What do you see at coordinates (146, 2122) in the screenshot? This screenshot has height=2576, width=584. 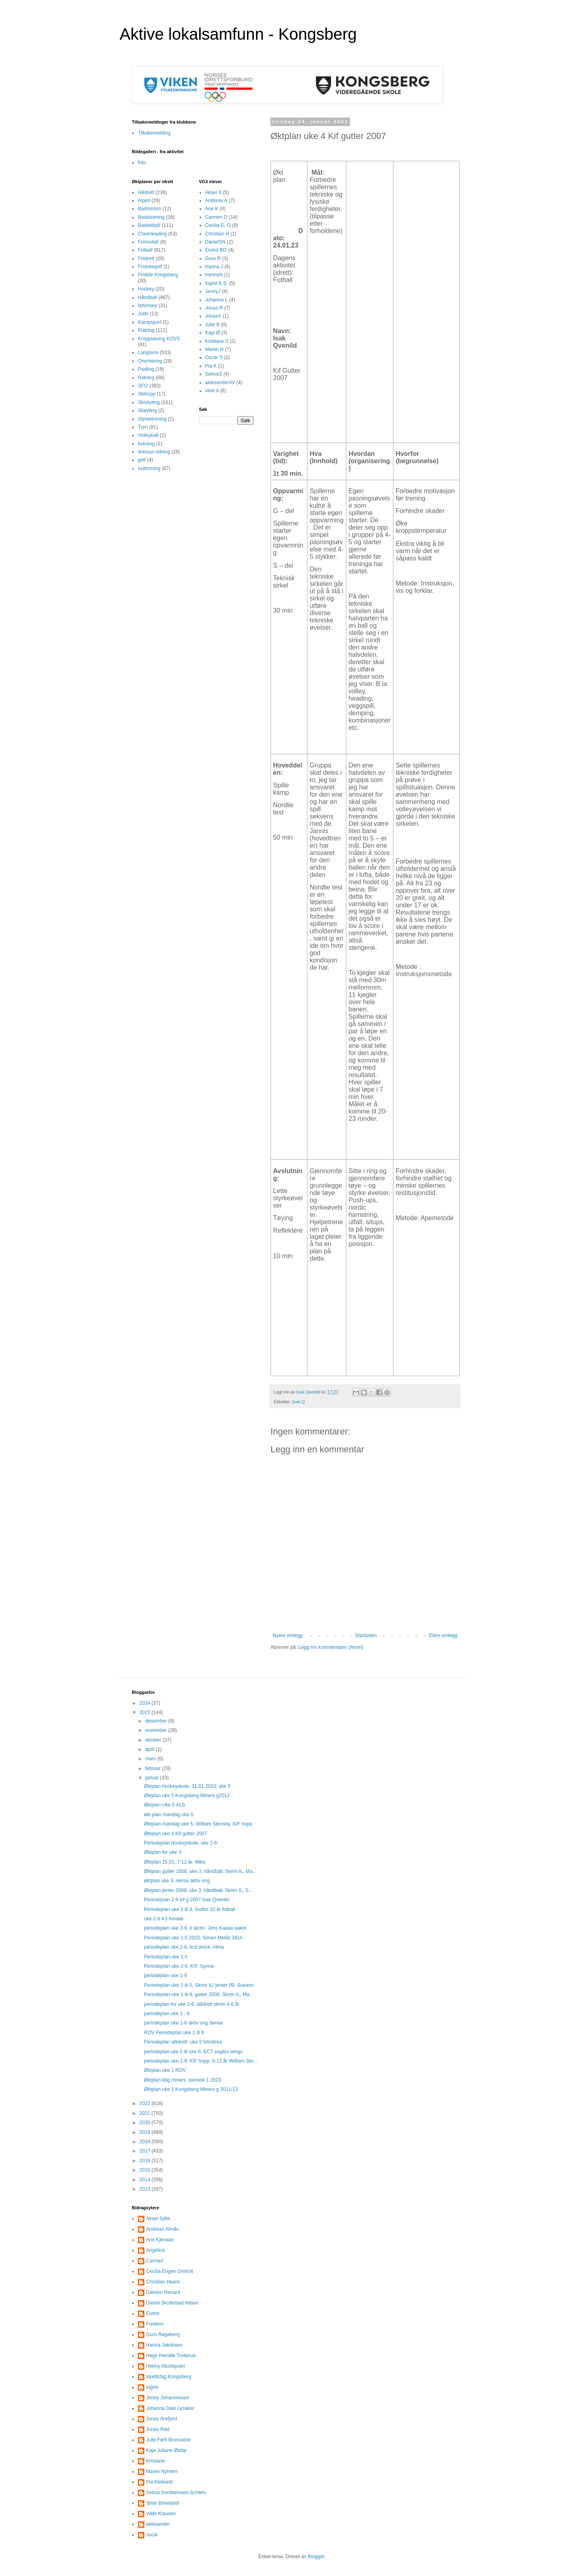 I see `2020` at bounding box center [146, 2122].